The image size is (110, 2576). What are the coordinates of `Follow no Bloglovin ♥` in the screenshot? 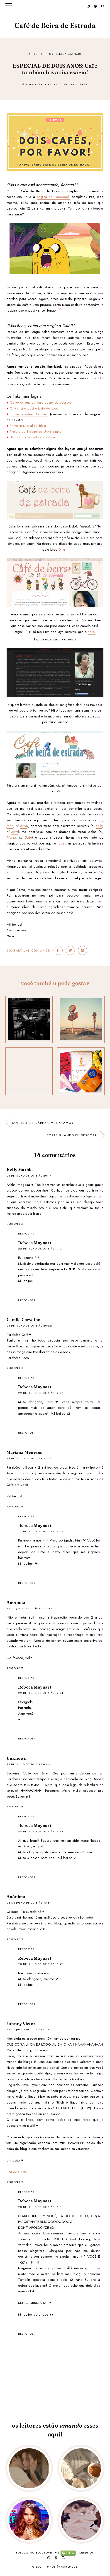 It's located at (36, 2552).